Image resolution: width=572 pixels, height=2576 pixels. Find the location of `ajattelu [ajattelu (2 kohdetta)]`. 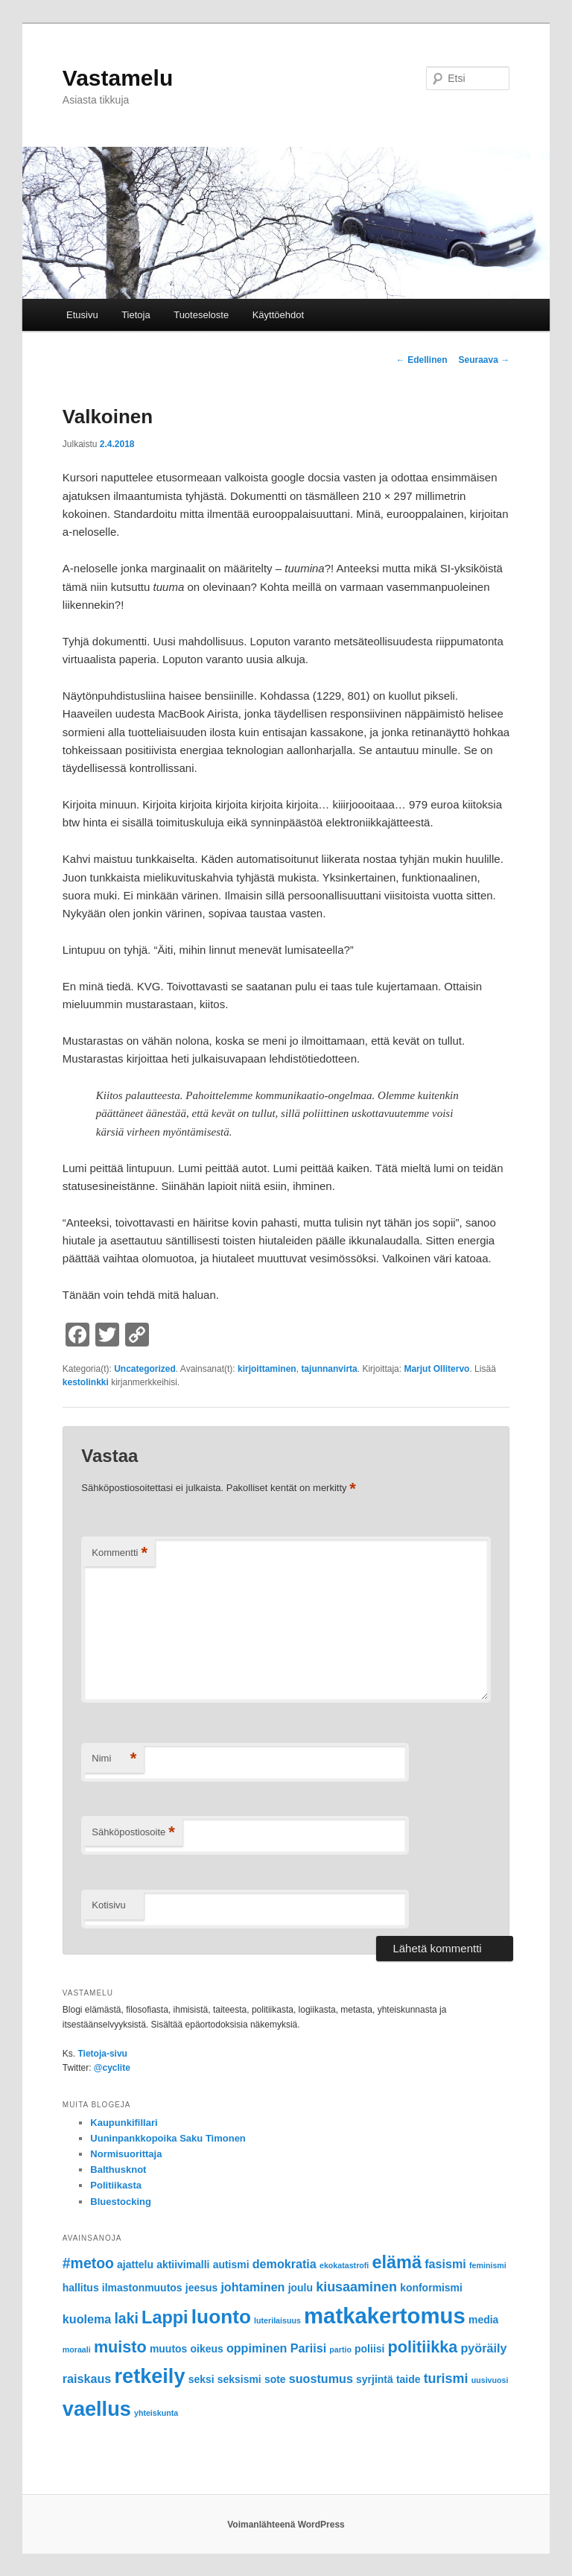

ajattelu [ajattelu (2 kohdetta)] is located at coordinates (135, 2264).